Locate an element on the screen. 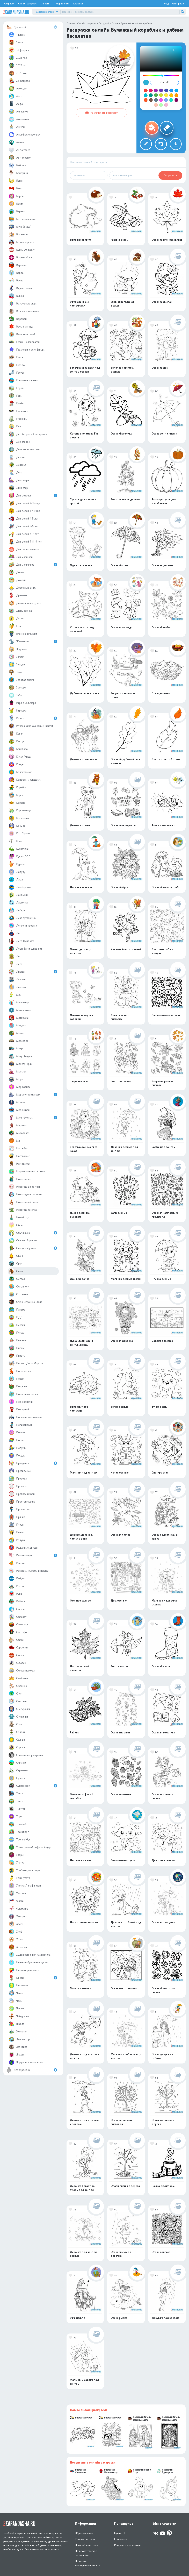 This screenshot has height=2576, width=189. Наклейки is located at coordinates (18, 1148).